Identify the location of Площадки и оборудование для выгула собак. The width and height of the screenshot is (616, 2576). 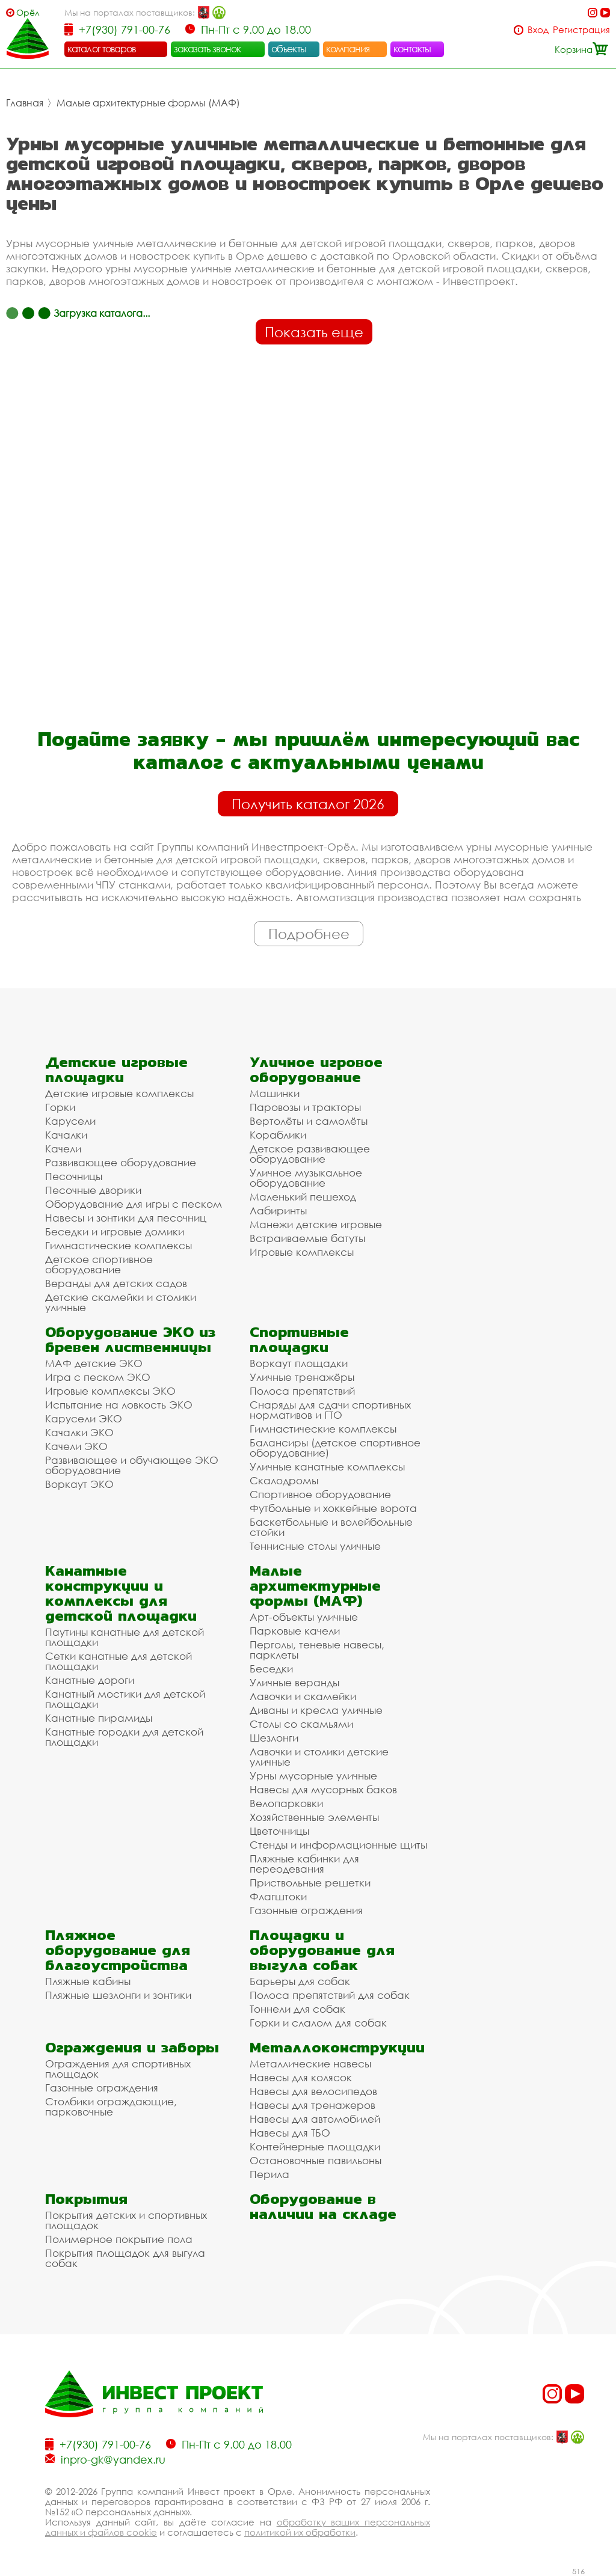
(322, 1949).